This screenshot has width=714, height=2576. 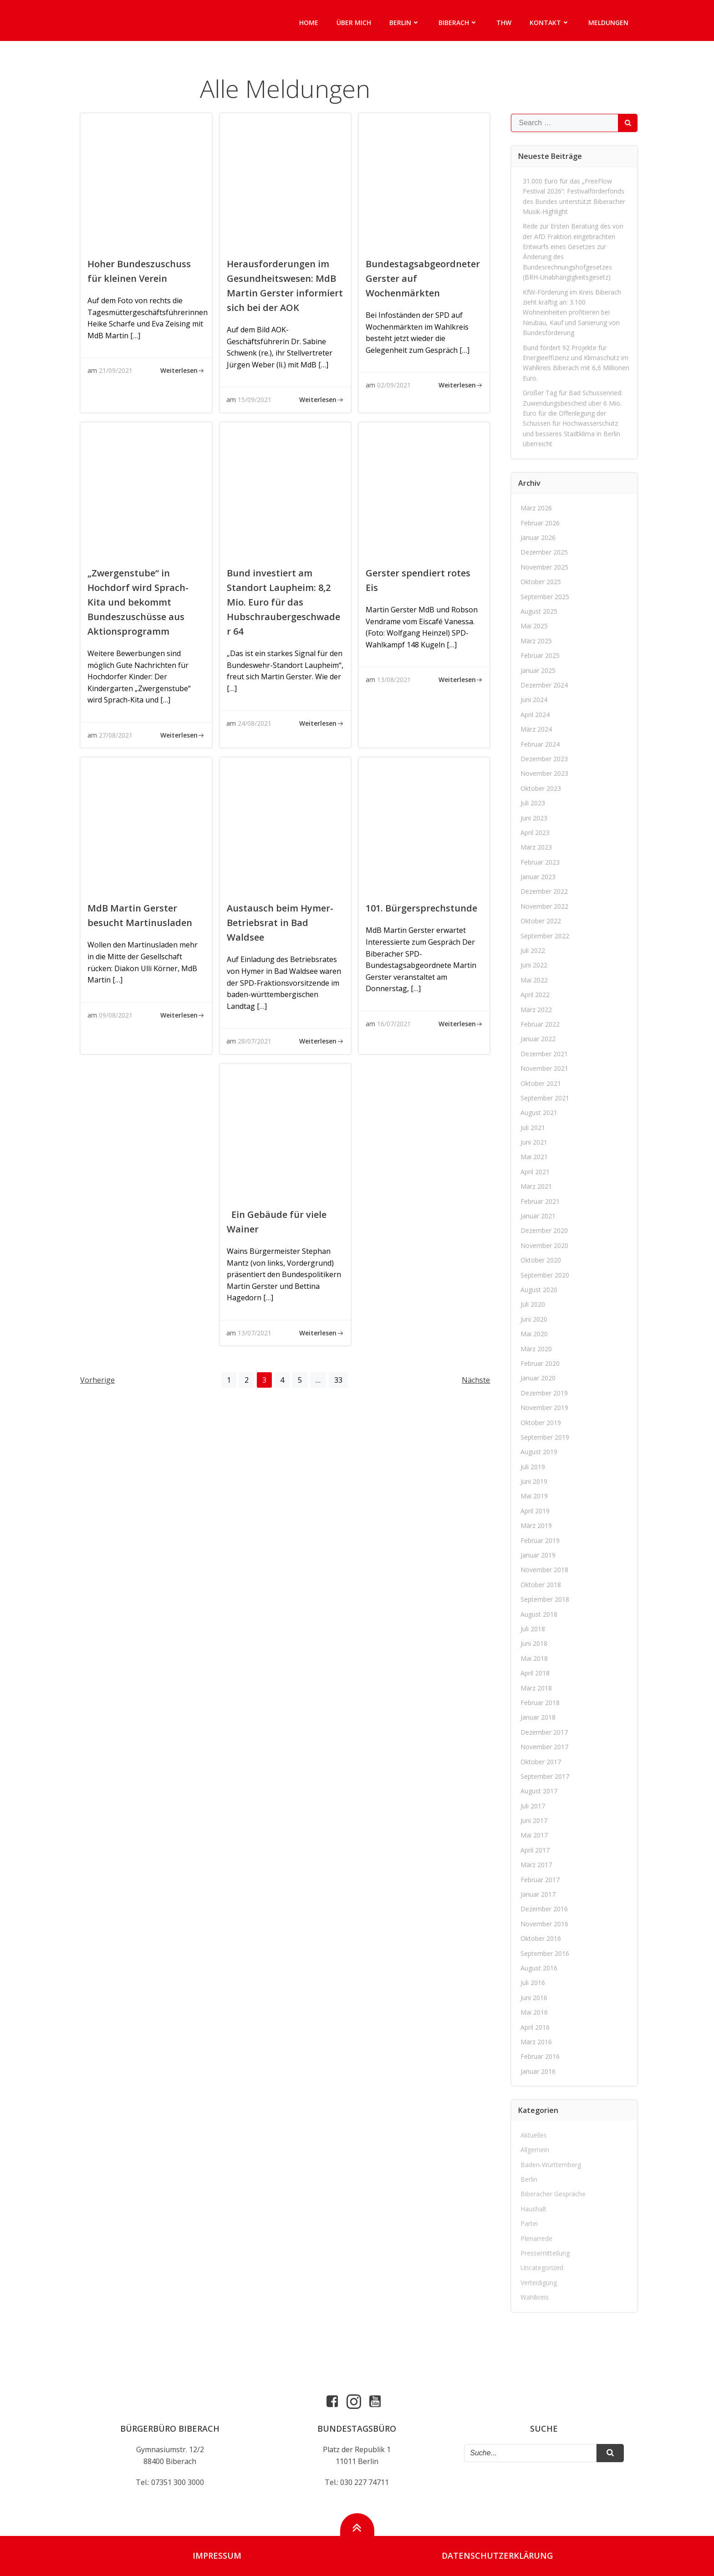 I want to click on Verteidigung, so click(x=539, y=2282).